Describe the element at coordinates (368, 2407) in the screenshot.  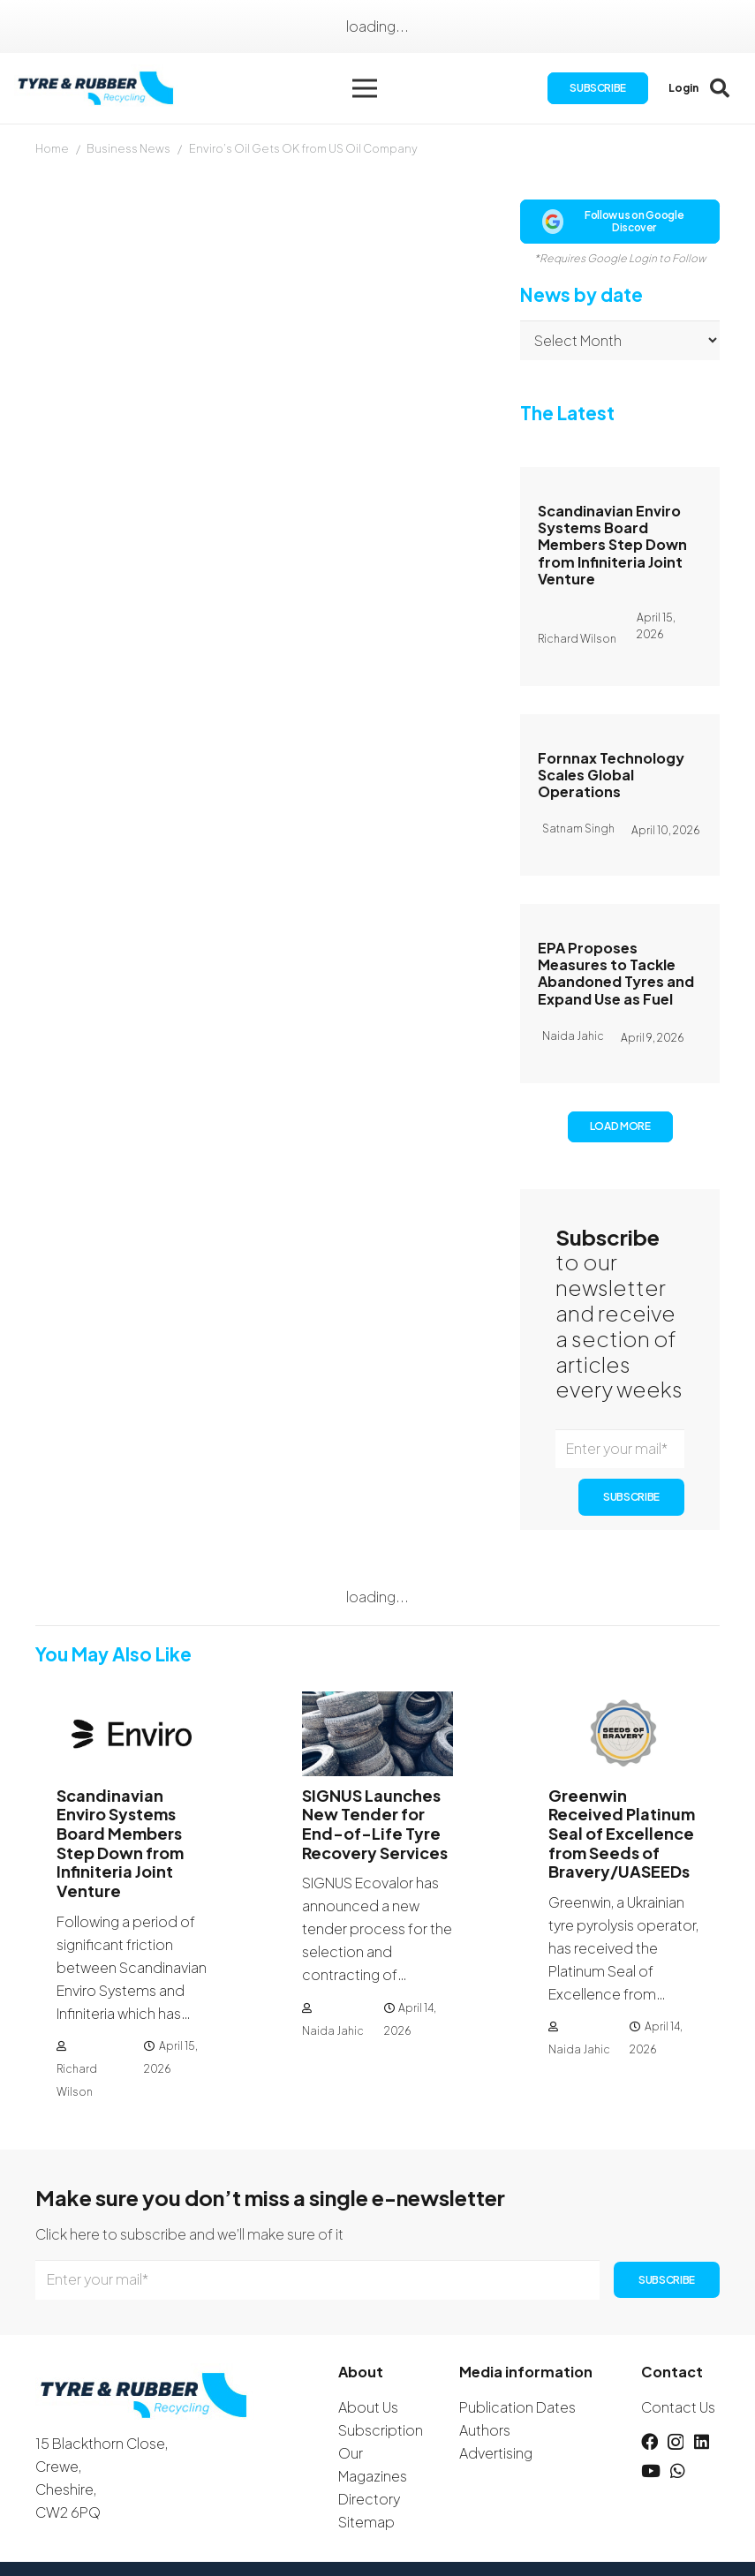
I see `About Us` at that location.